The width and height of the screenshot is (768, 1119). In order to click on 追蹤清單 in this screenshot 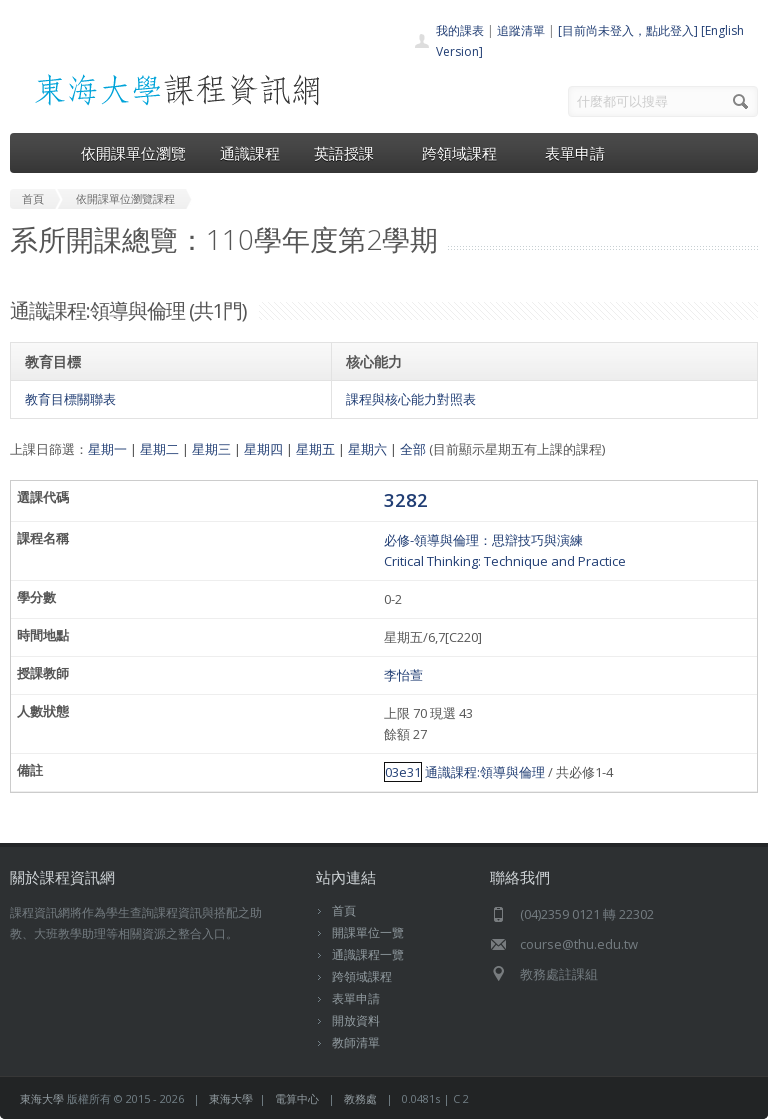, I will do `click(521, 30)`.